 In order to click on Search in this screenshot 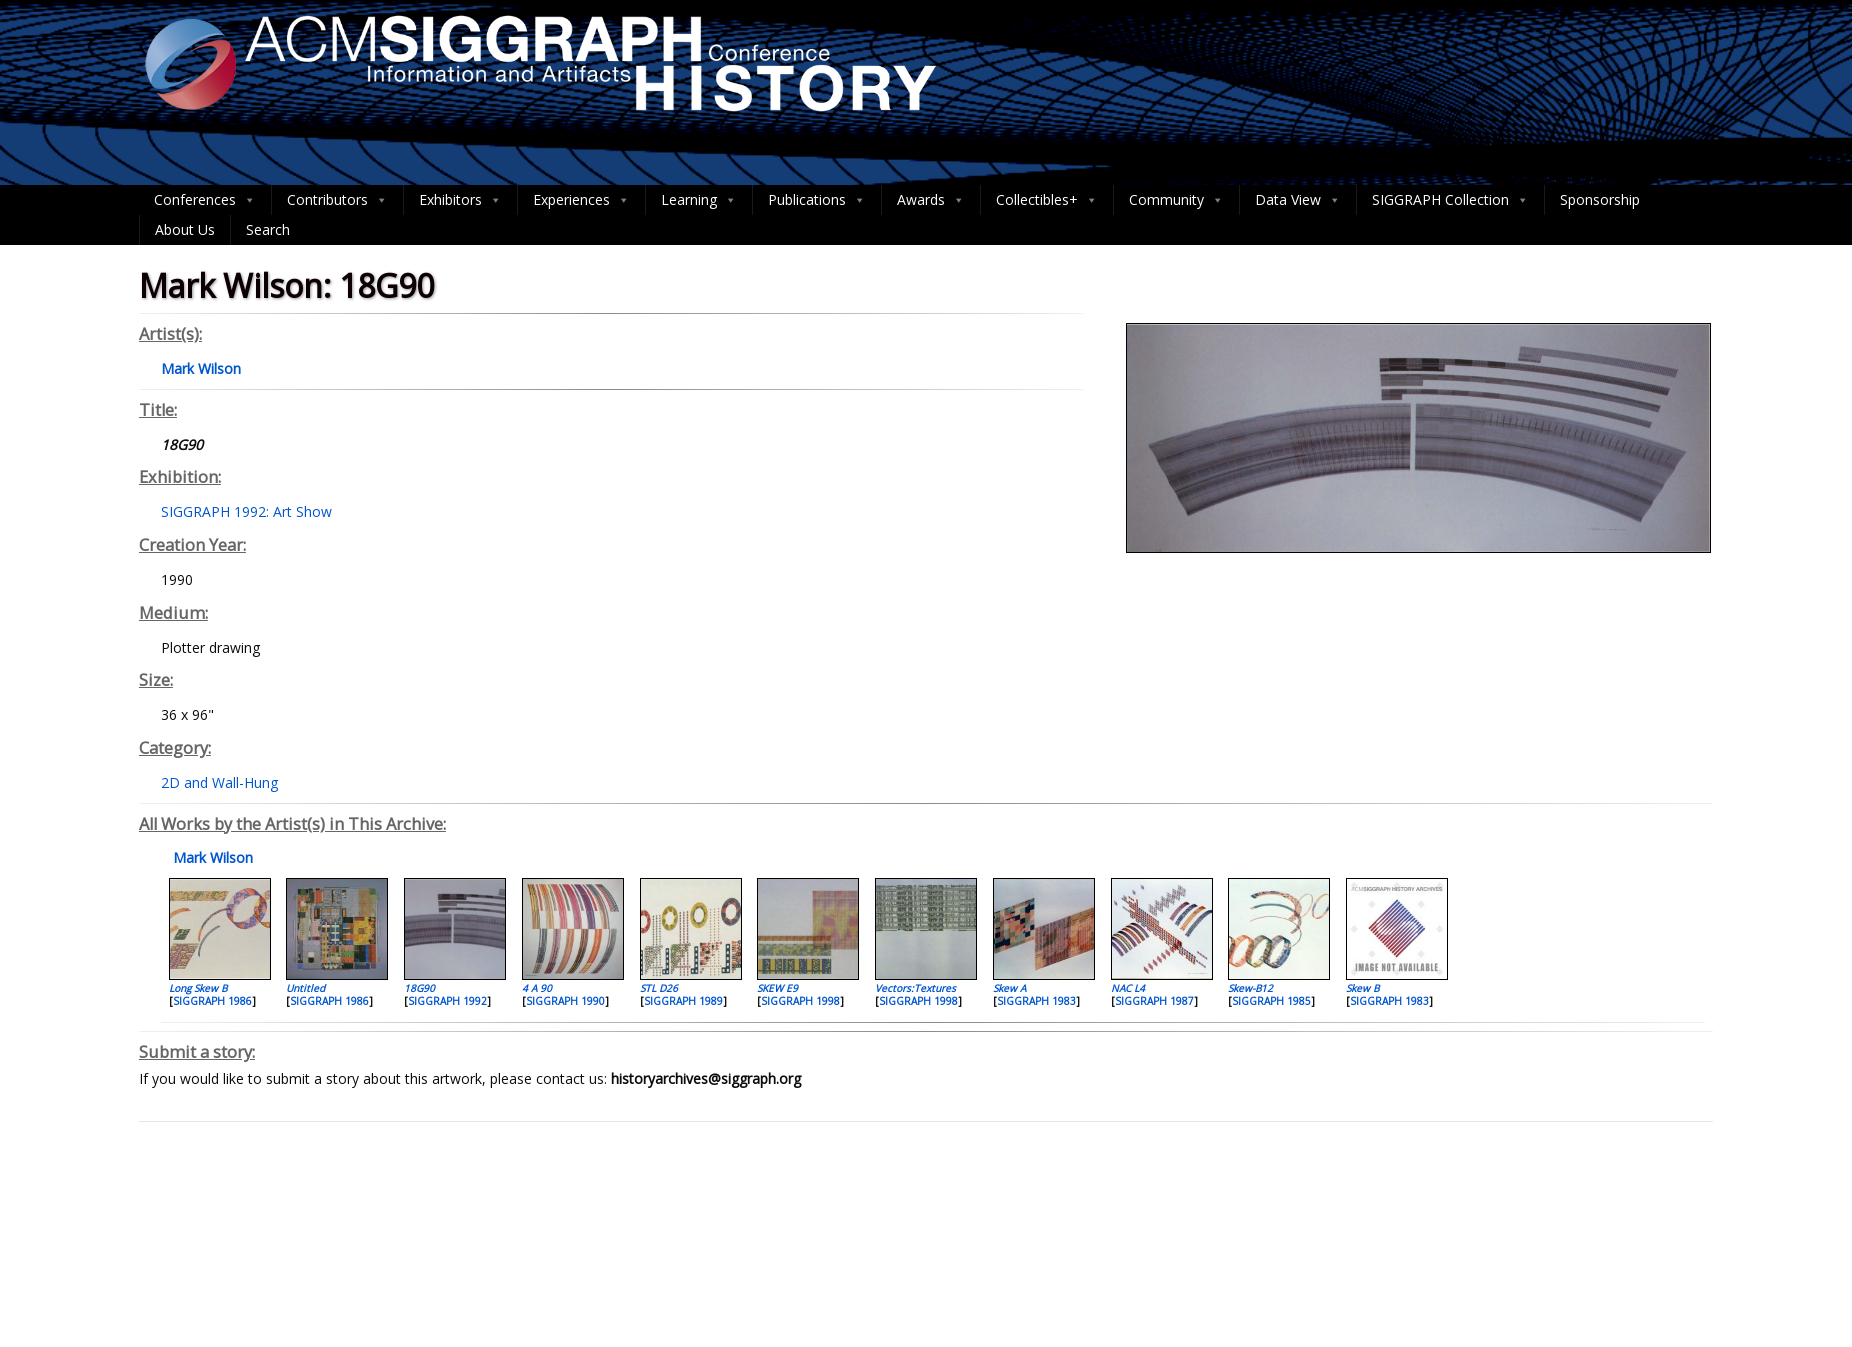, I will do `click(268, 229)`.